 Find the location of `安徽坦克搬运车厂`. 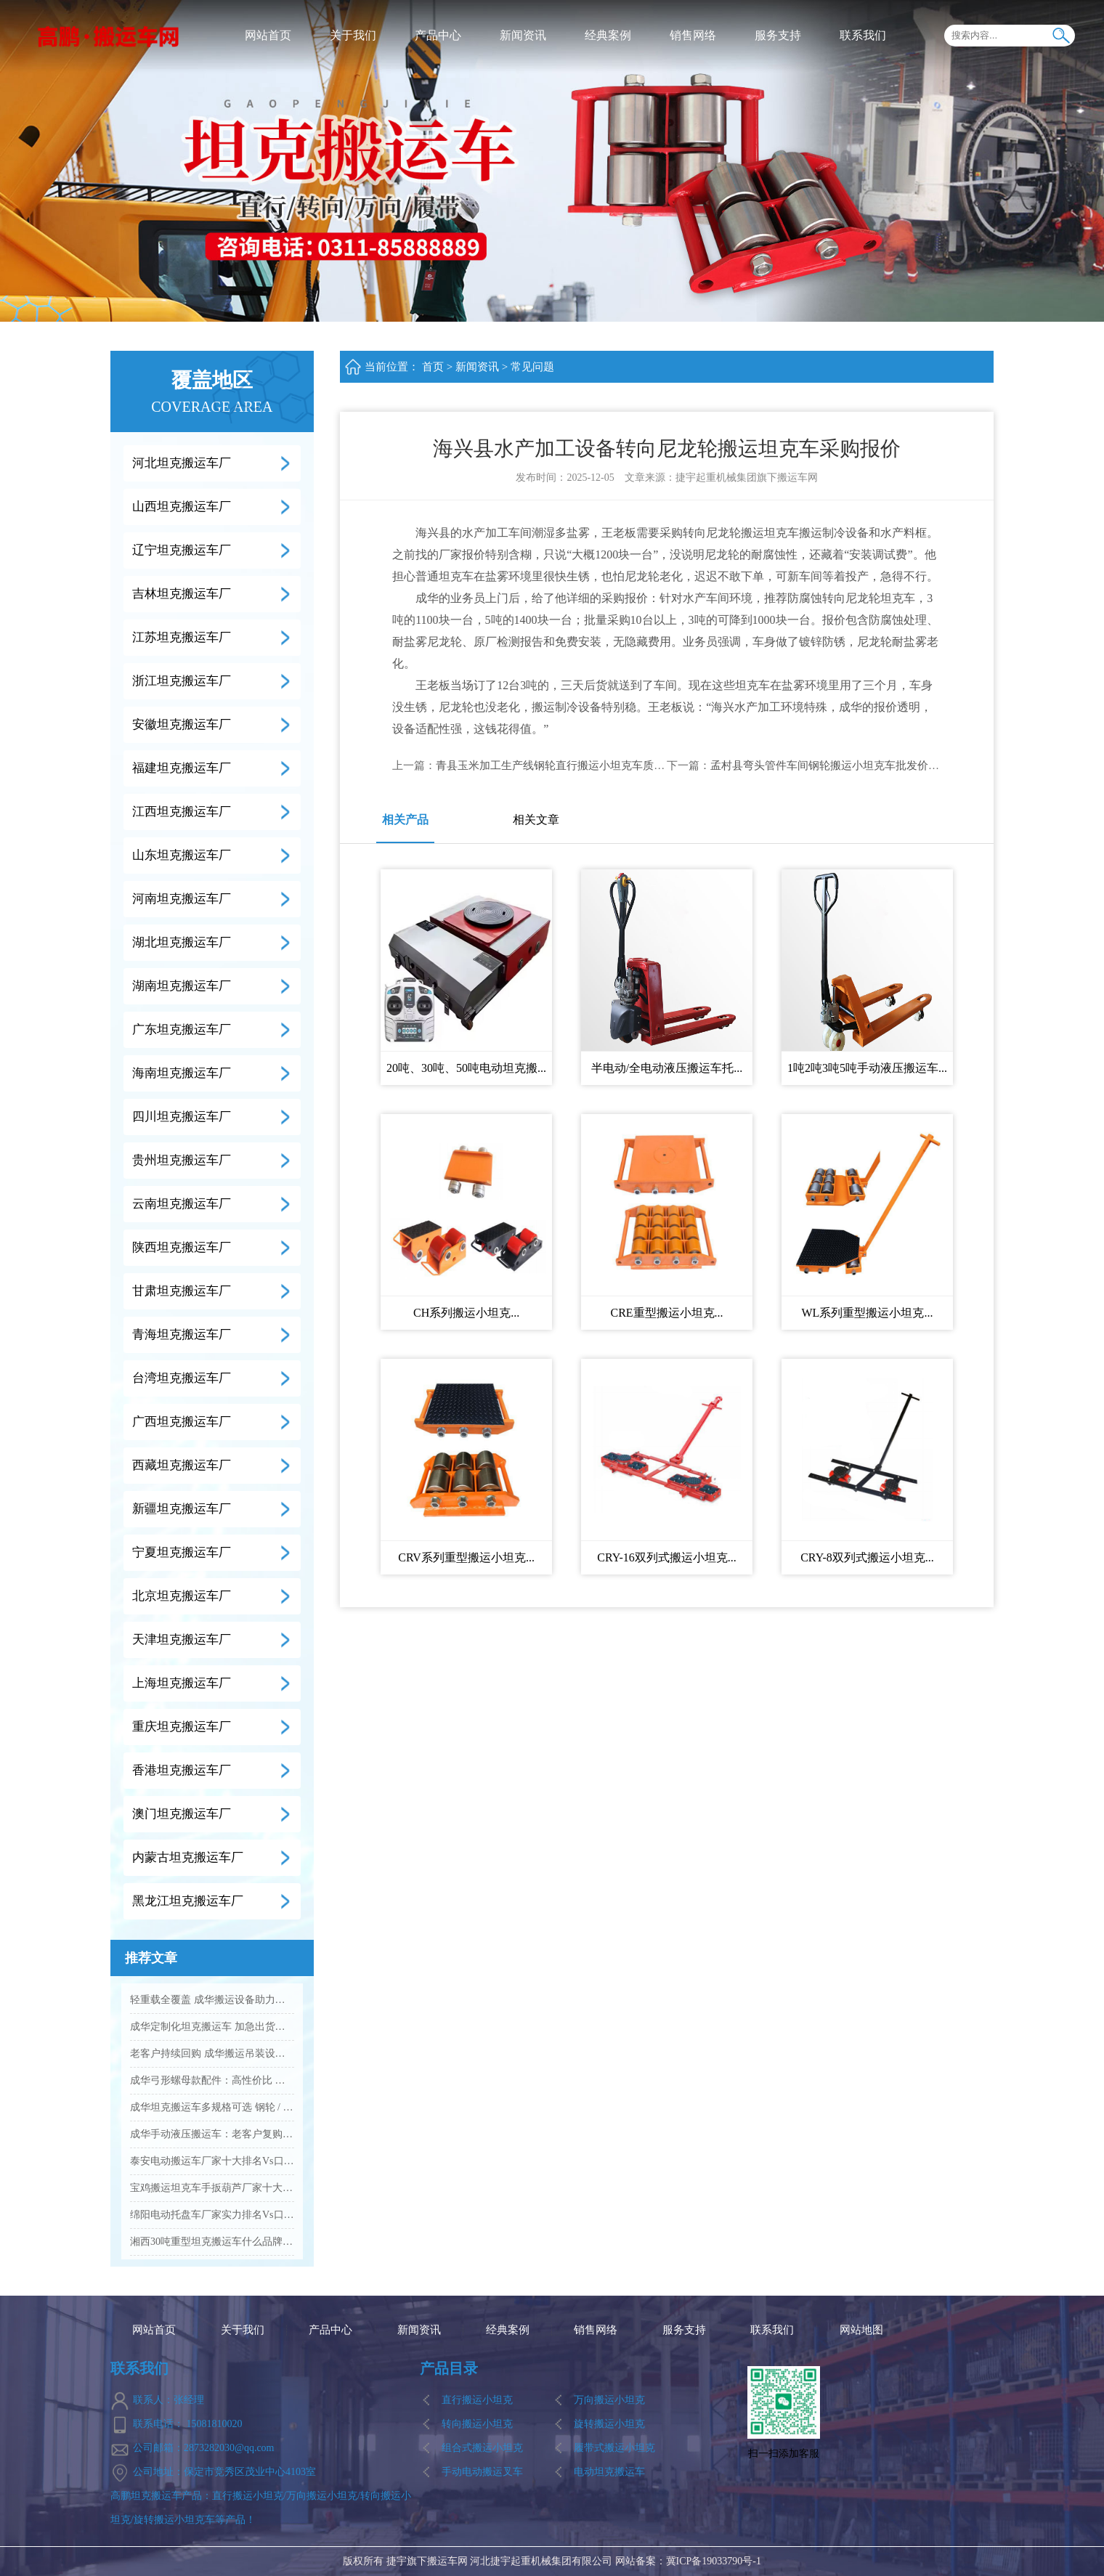

安徽坦克搬运车厂 is located at coordinates (181, 724).